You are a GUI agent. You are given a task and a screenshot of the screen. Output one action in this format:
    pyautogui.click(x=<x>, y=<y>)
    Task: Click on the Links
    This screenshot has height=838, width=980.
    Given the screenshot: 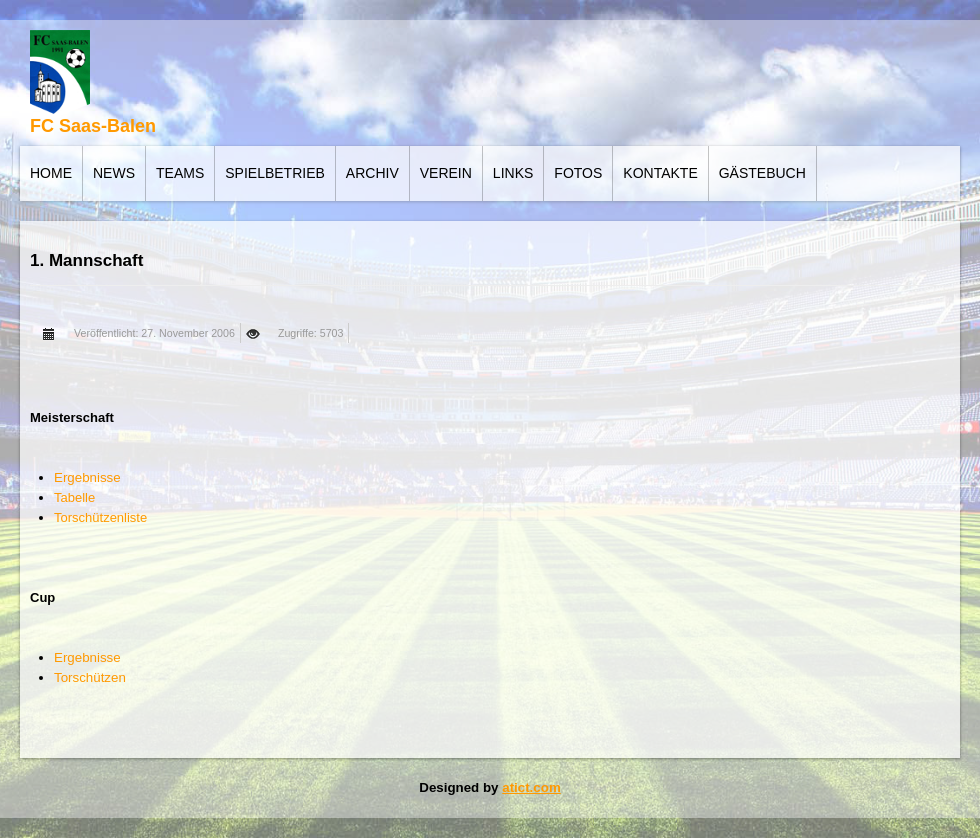 What is the action you would take?
    pyautogui.click(x=513, y=173)
    